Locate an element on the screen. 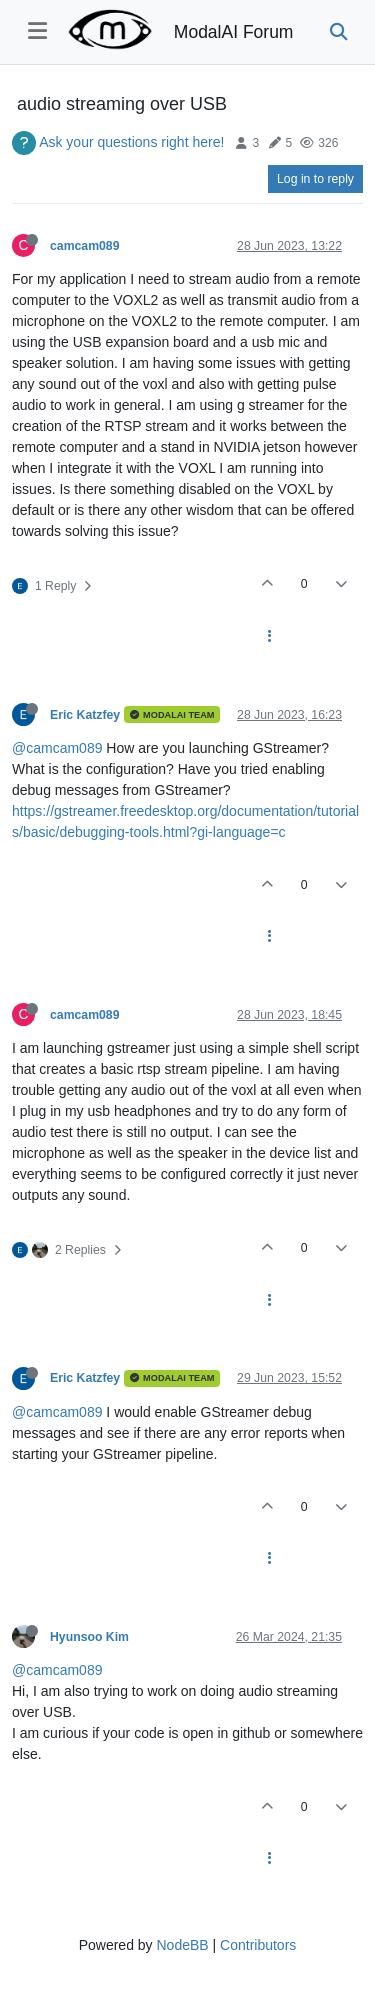 The width and height of the screenshot is (375, 2016). Contributors is located at coordinates (258, 1945).